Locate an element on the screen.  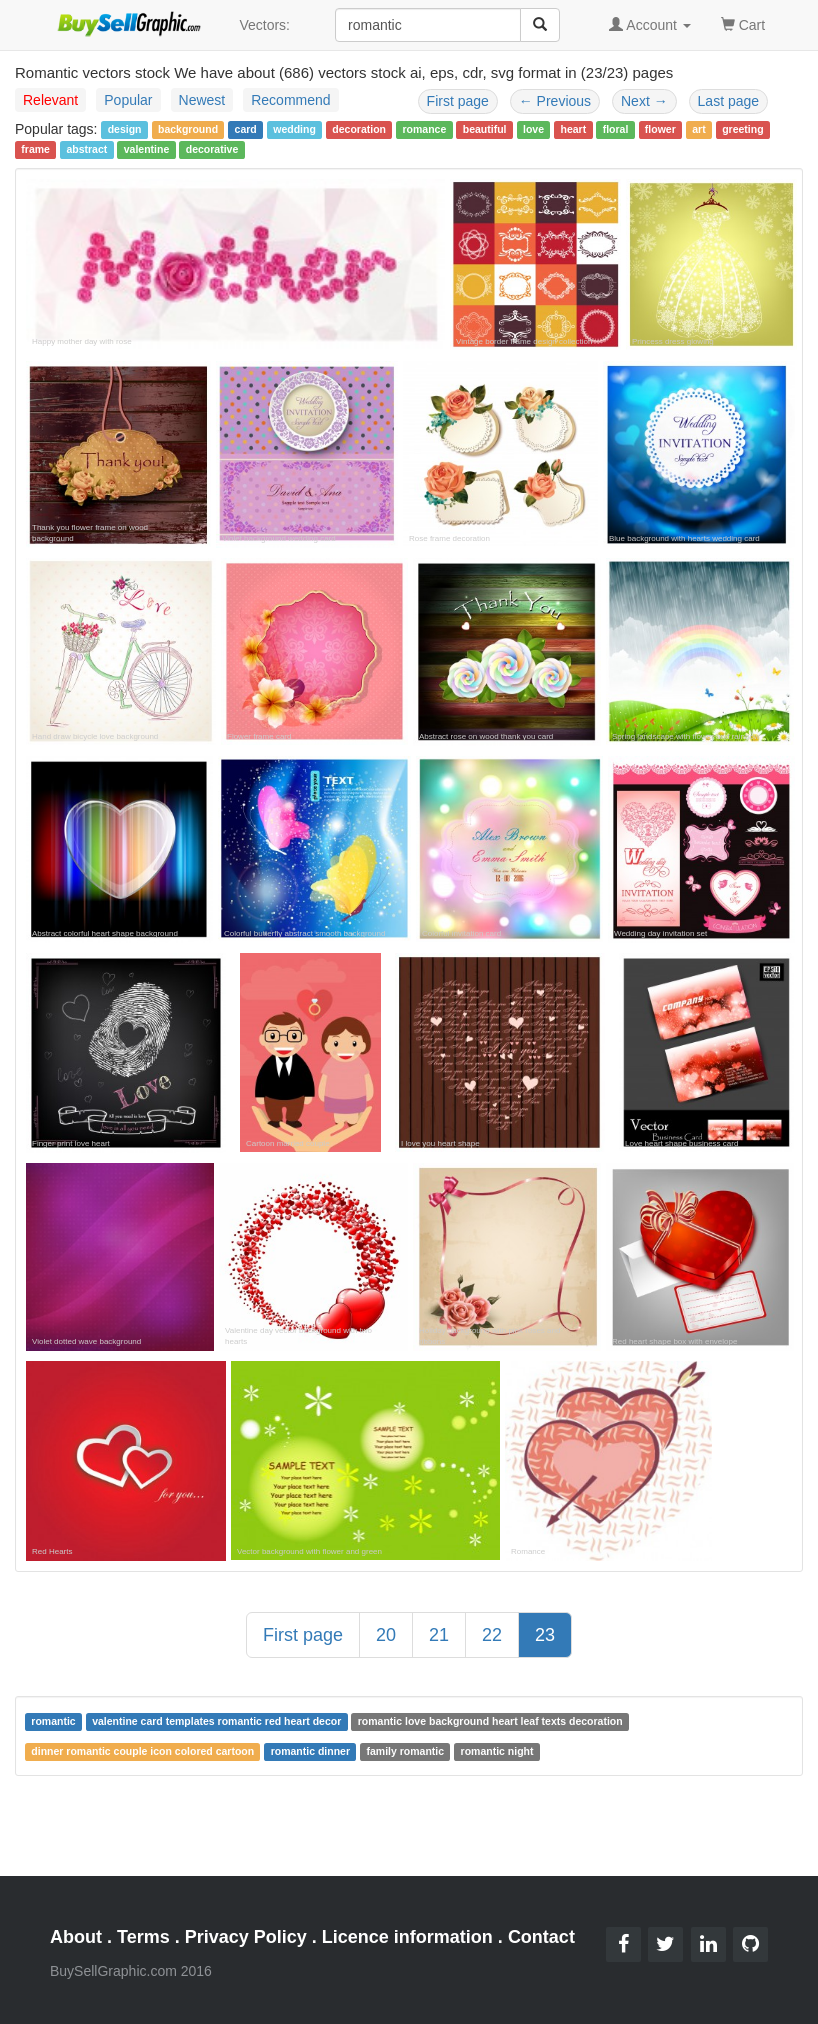
Licence information is located at coordinates (407, 1937).